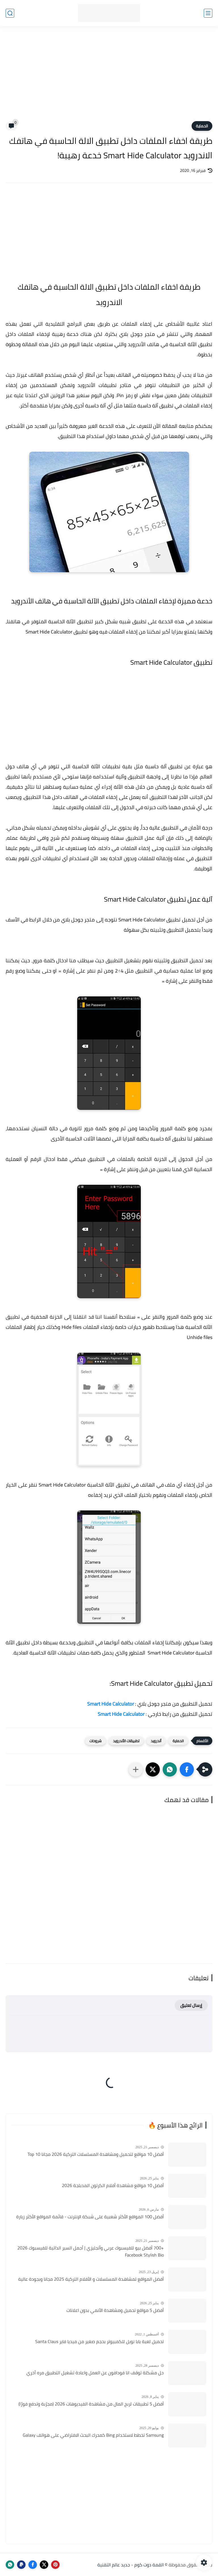 The width and height of the screenshot is (218, 2576). I want to click on القمة دوت كوم - جديد عالم التقنية, so click(130, 2564).